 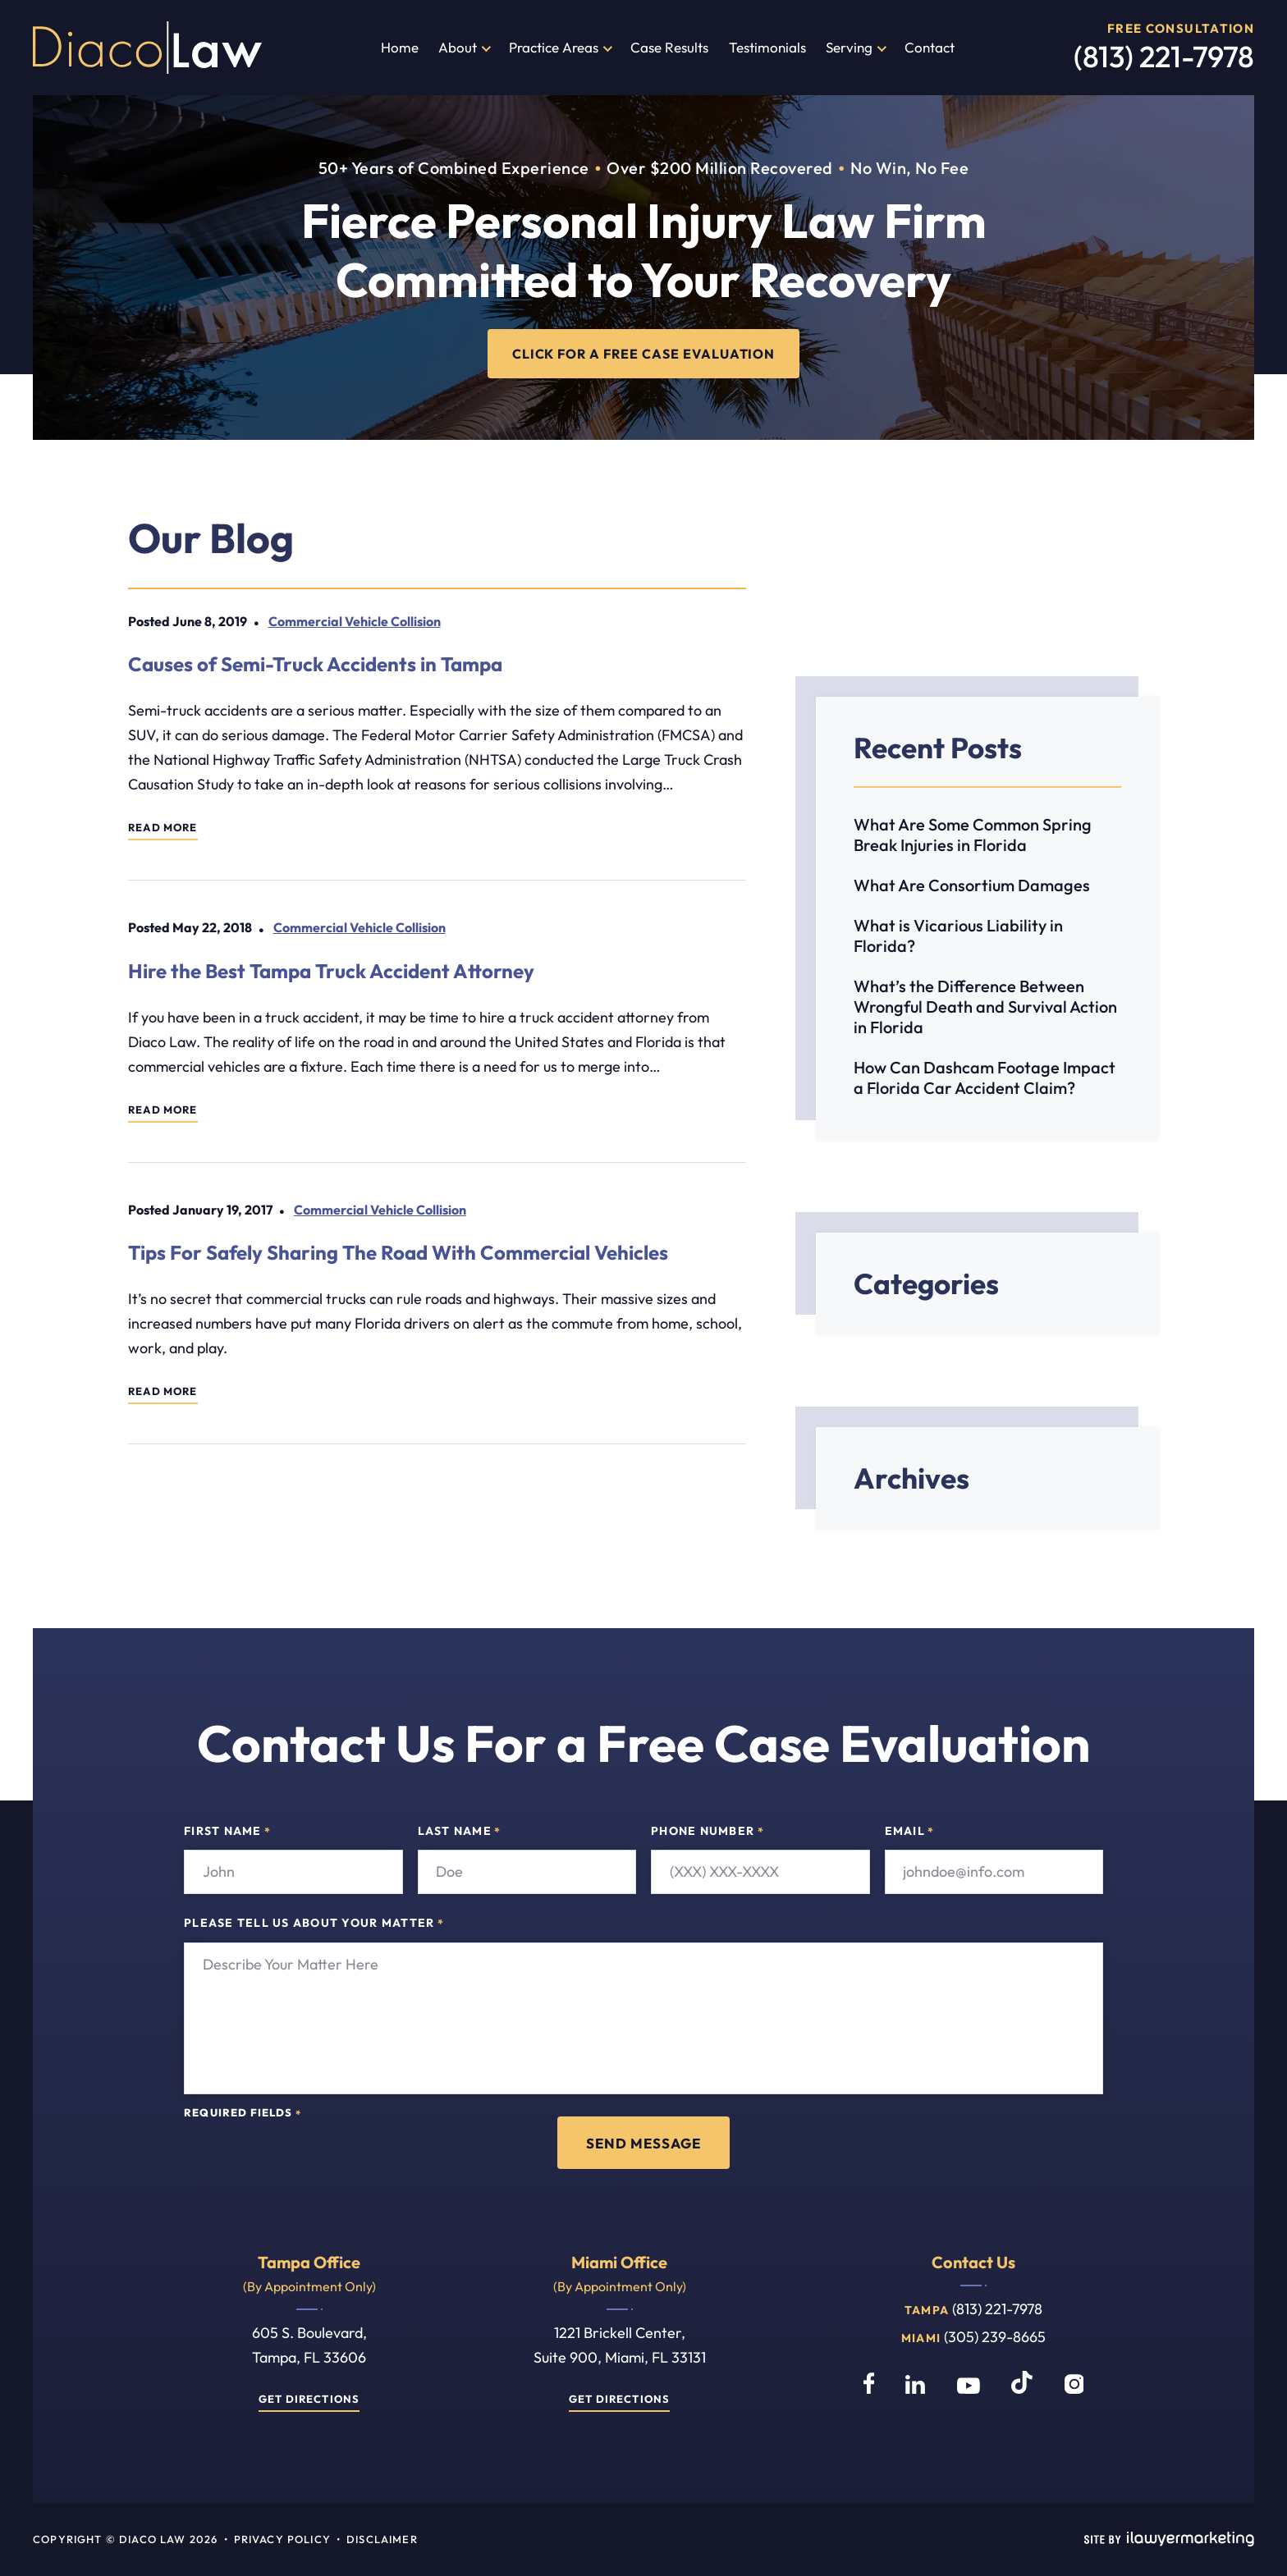 I want to click on Tips For Safely Sharing The Road With Commercial Vehicles, so click(x=398, y=1252).